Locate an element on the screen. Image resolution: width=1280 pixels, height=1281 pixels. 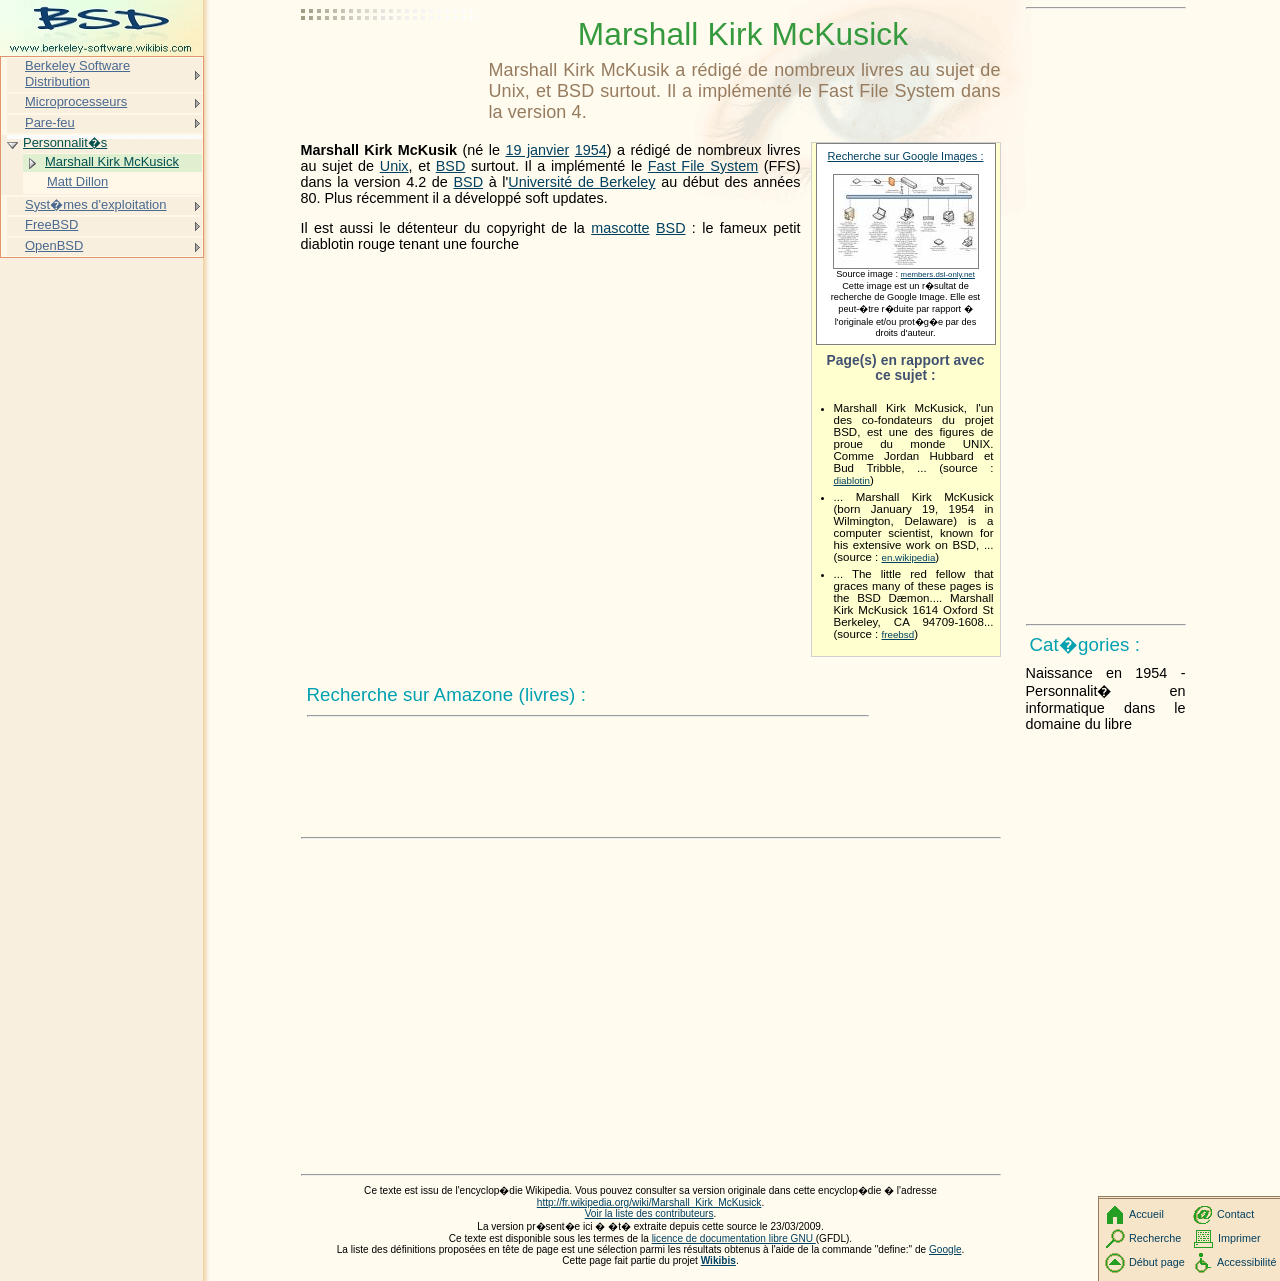
Google is located at coordinates (945, 1249).